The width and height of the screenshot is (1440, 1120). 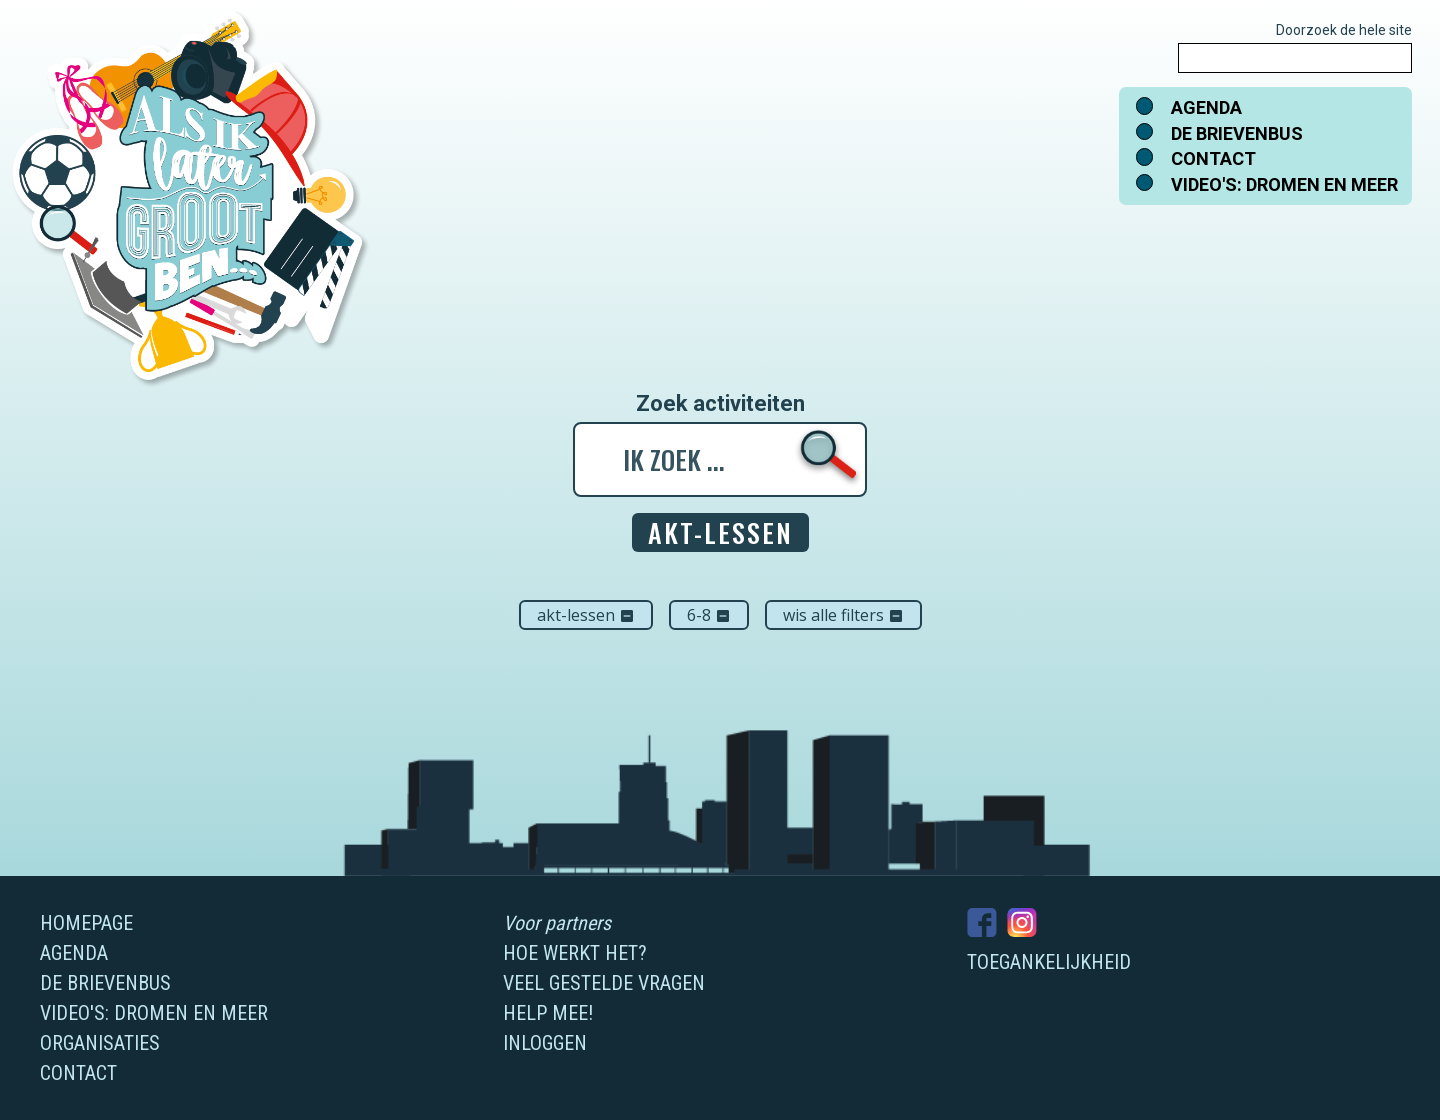 What do you see at coordinates (1344, 30) in the screenshot?
I see `Doorzoek de hele site` at bounding box center [1344, 30].